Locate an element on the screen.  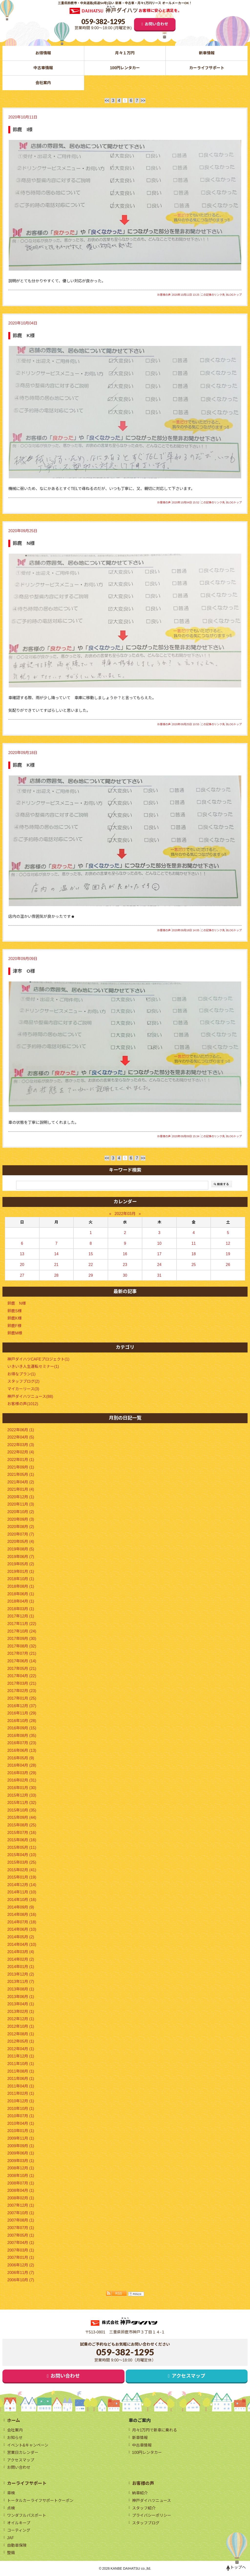
18 is located at coordinates (193, 1254).